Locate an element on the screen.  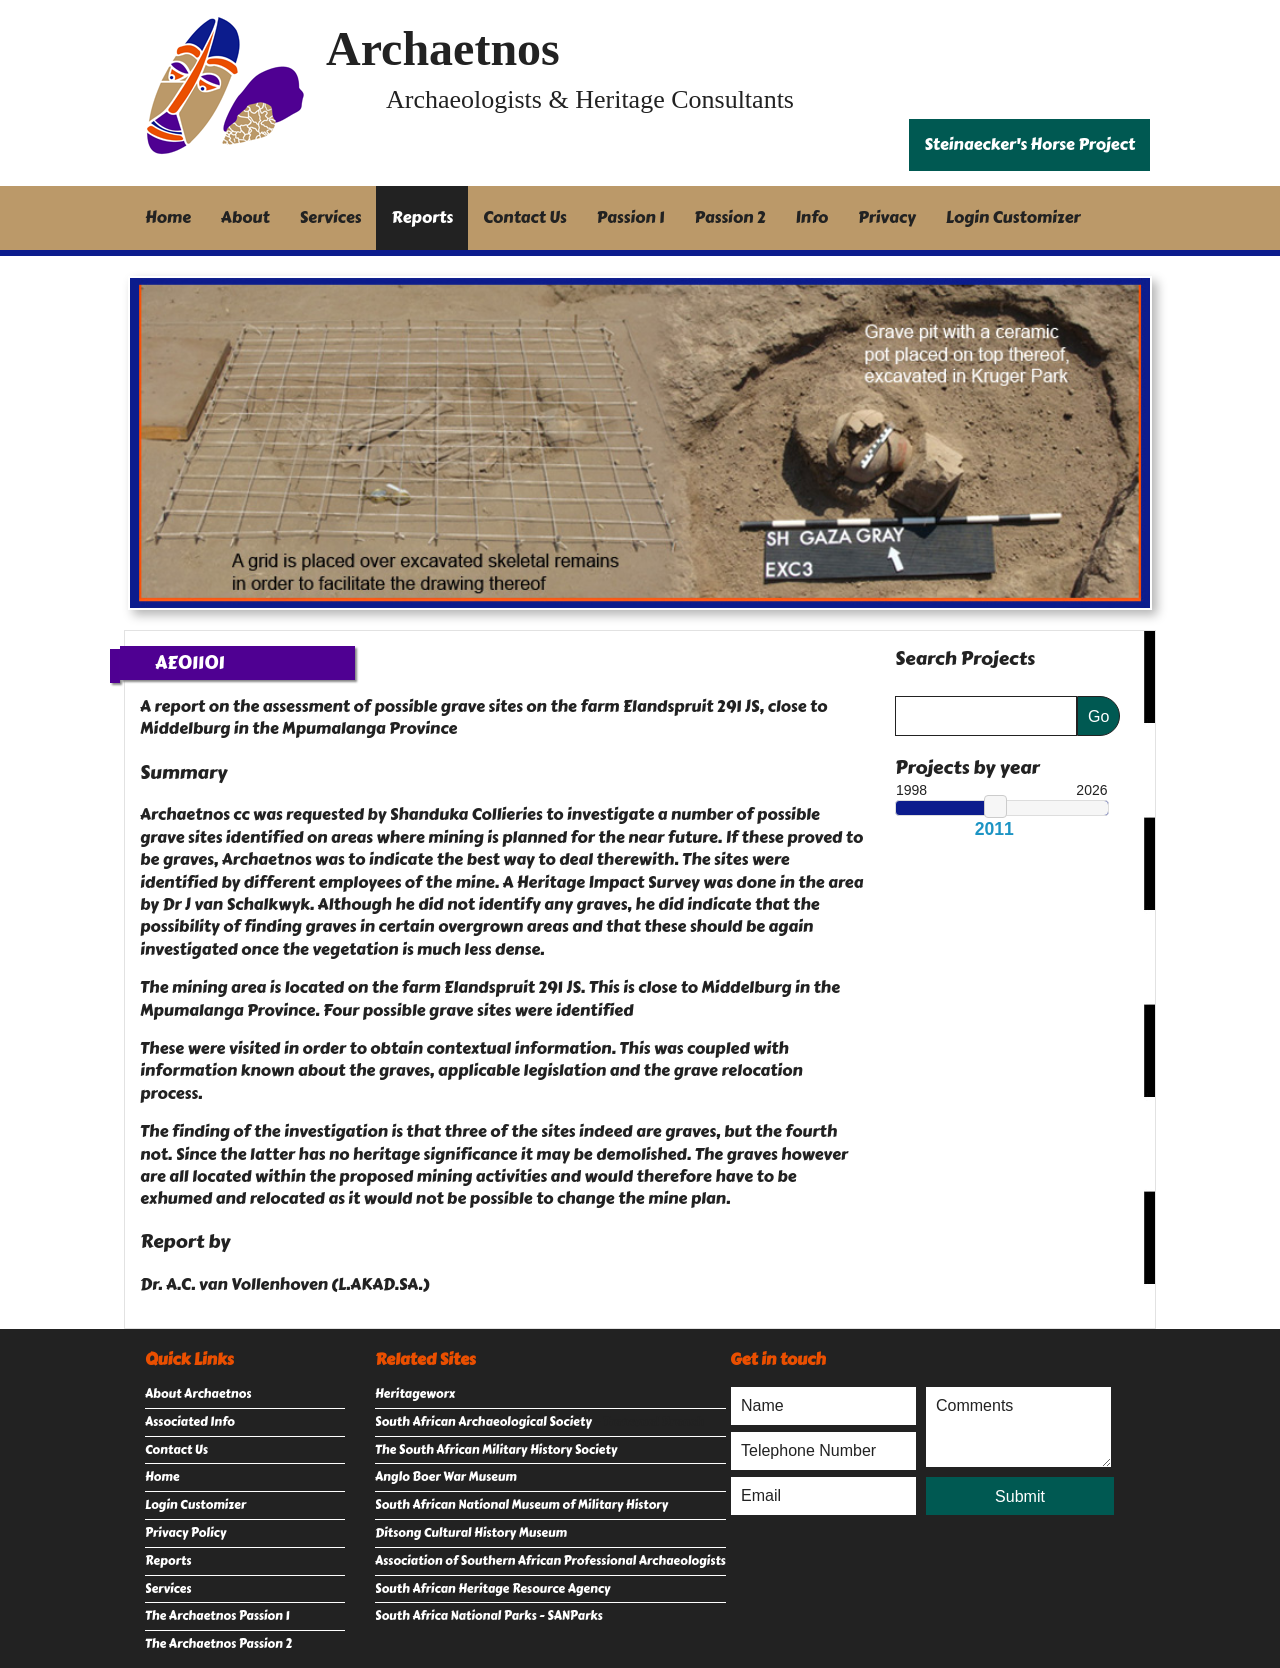
Privacy is located at coordinates (887, 217).